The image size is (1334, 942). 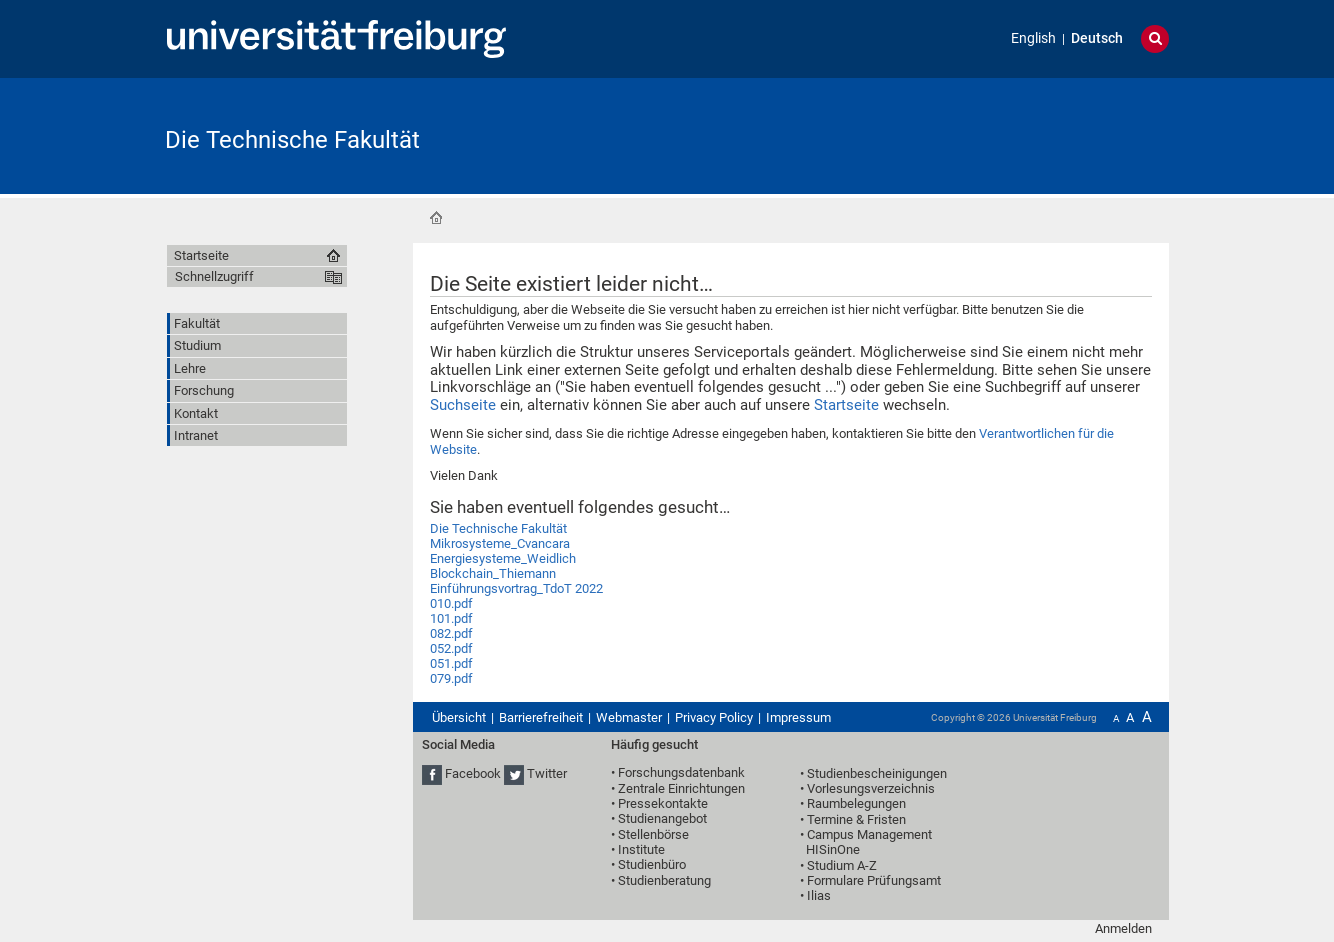 What do you see at coordinates (714, 717) in the screenshot?
I see `Privacy Policy` at bounding box center [714, 717].